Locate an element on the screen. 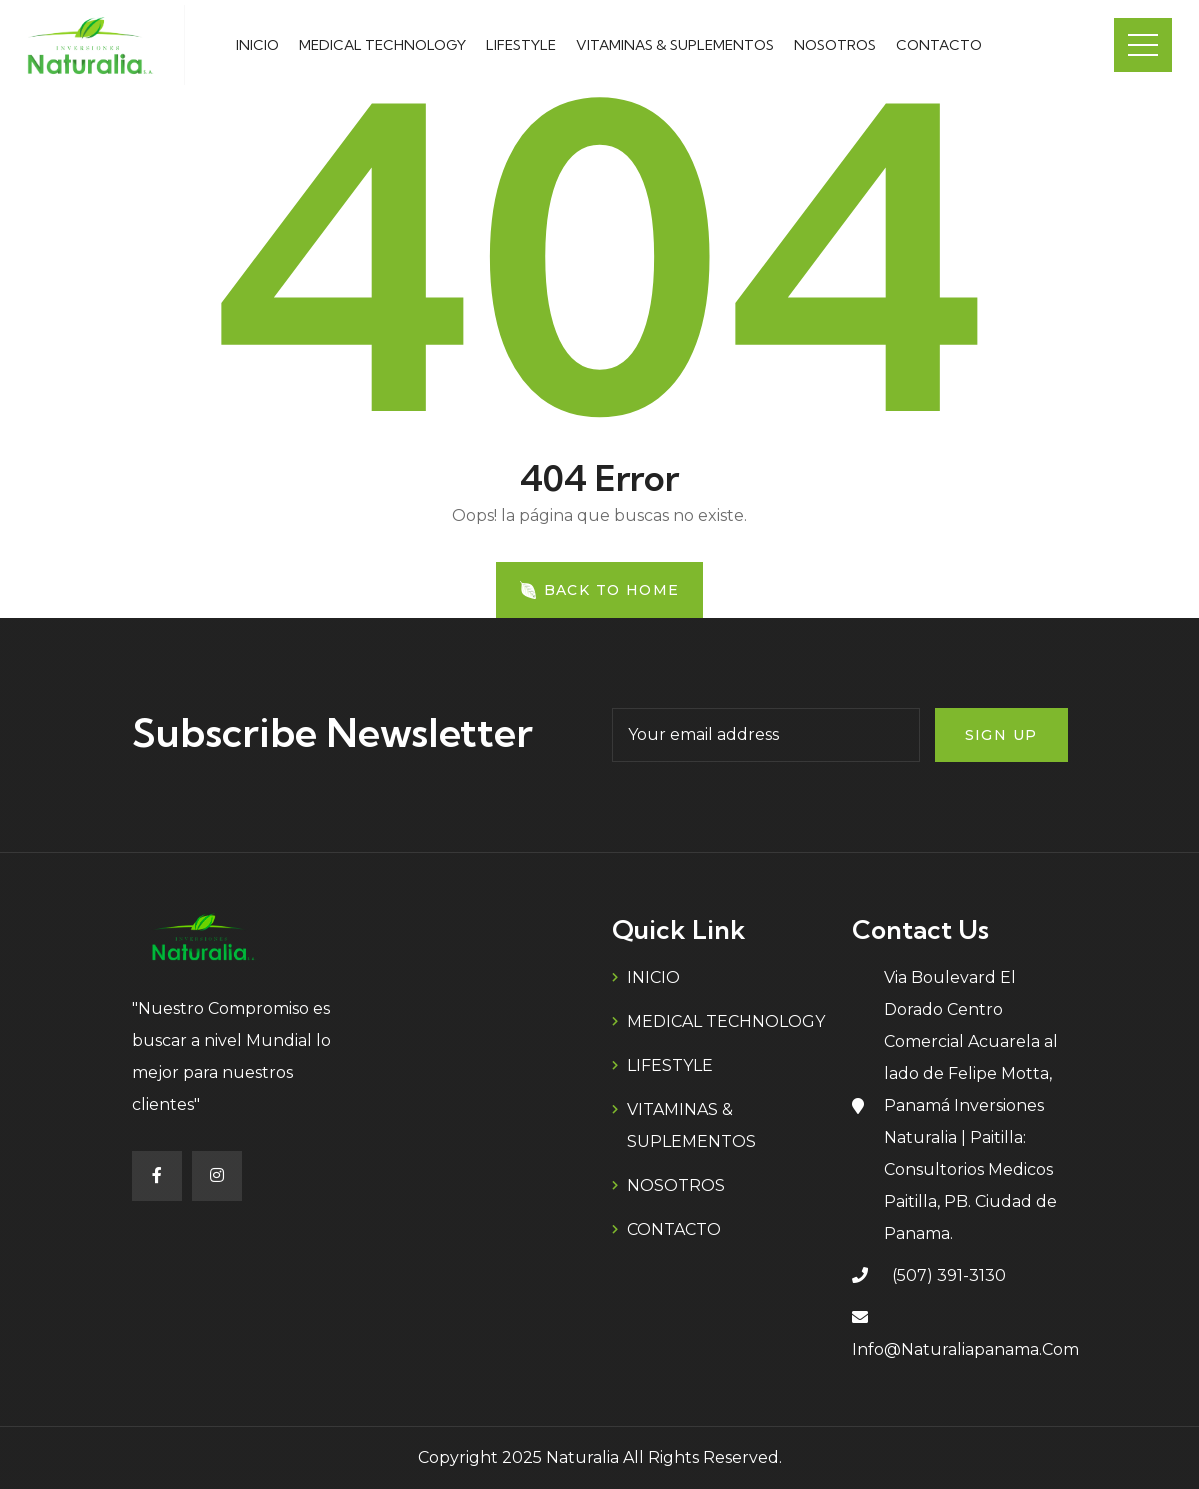 This screenshot has height=1489, width=1199. VITAMINAS & SUPLEMENTOS is located at coordinates (675, 45).